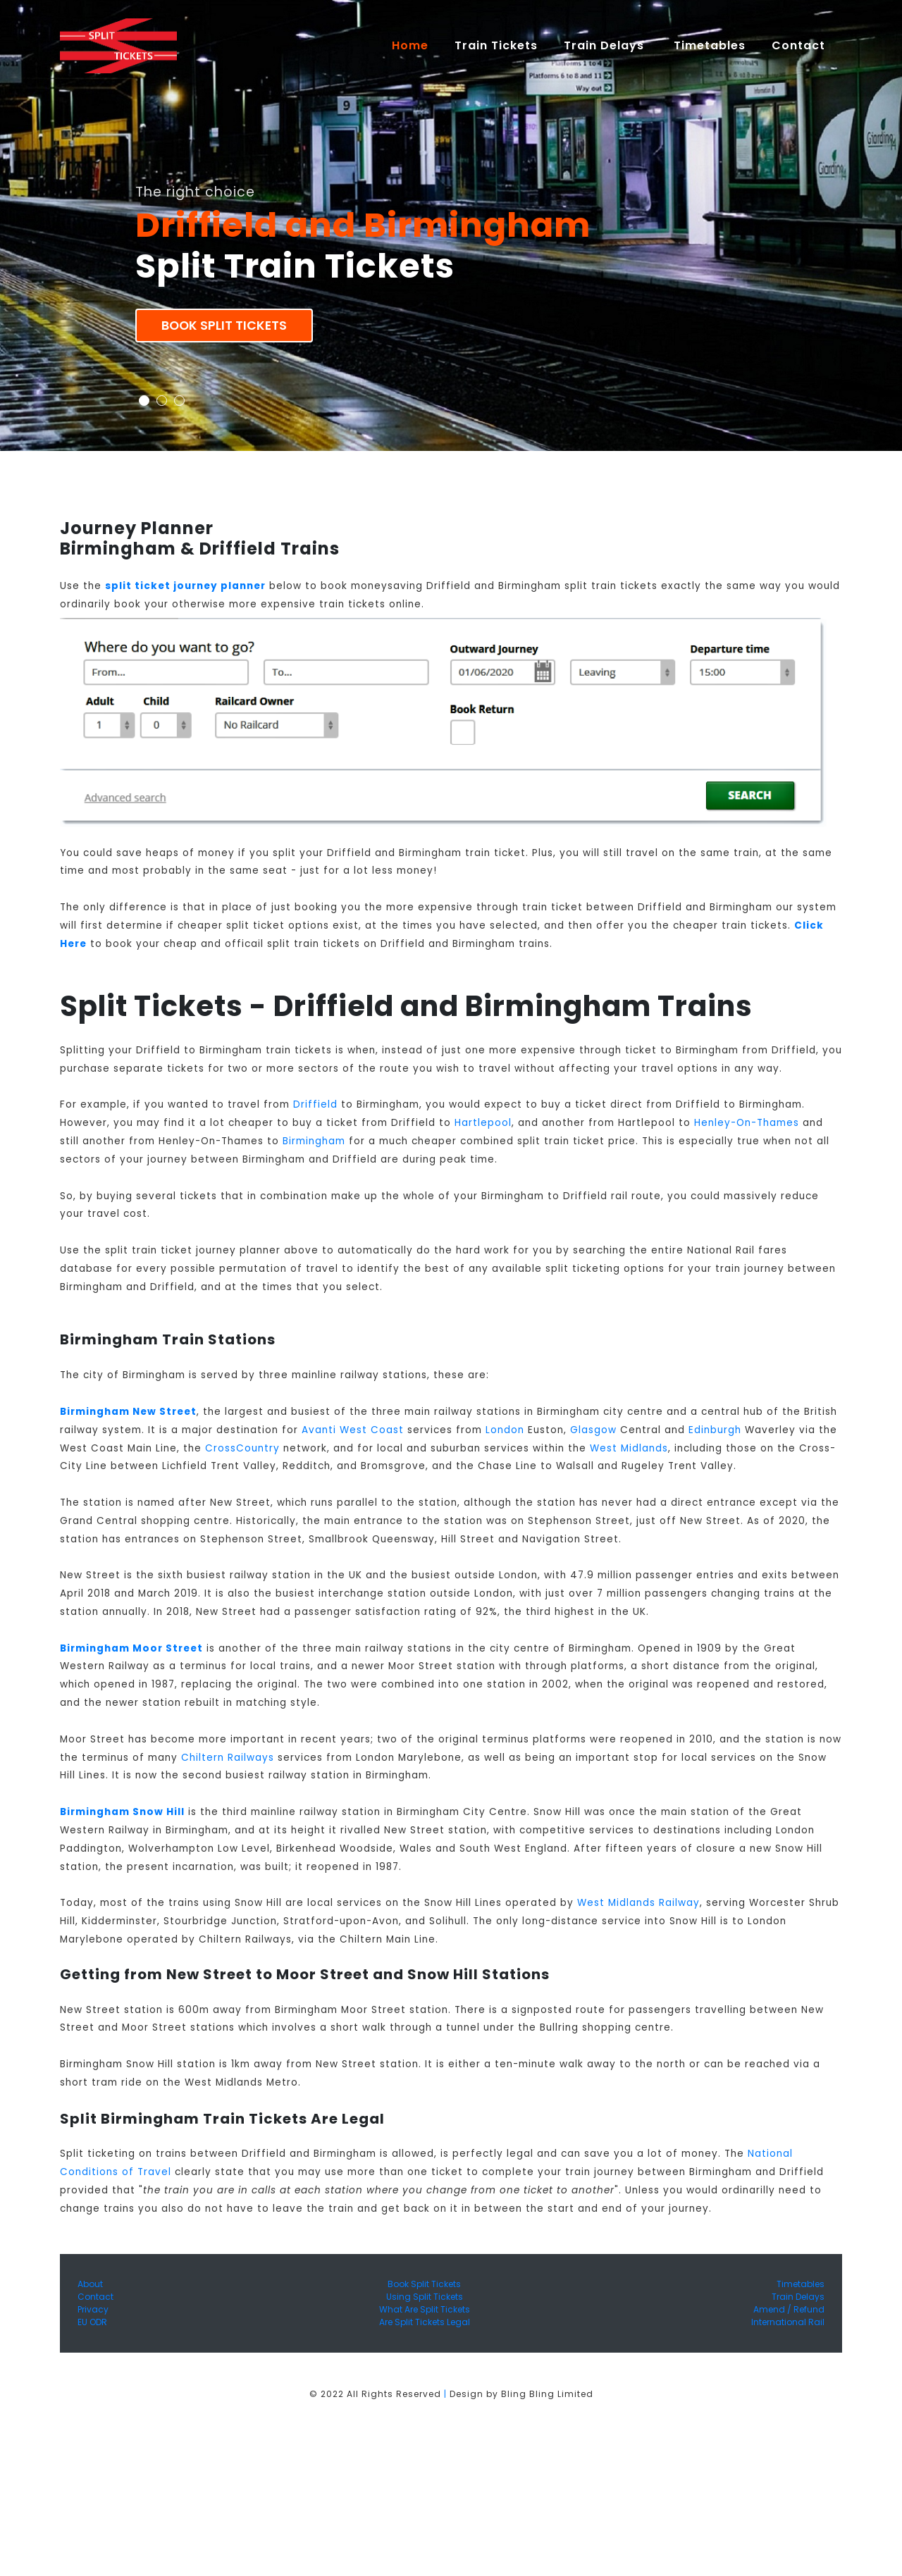  I want to click on West Midlands Railway, so click(638, 1902).